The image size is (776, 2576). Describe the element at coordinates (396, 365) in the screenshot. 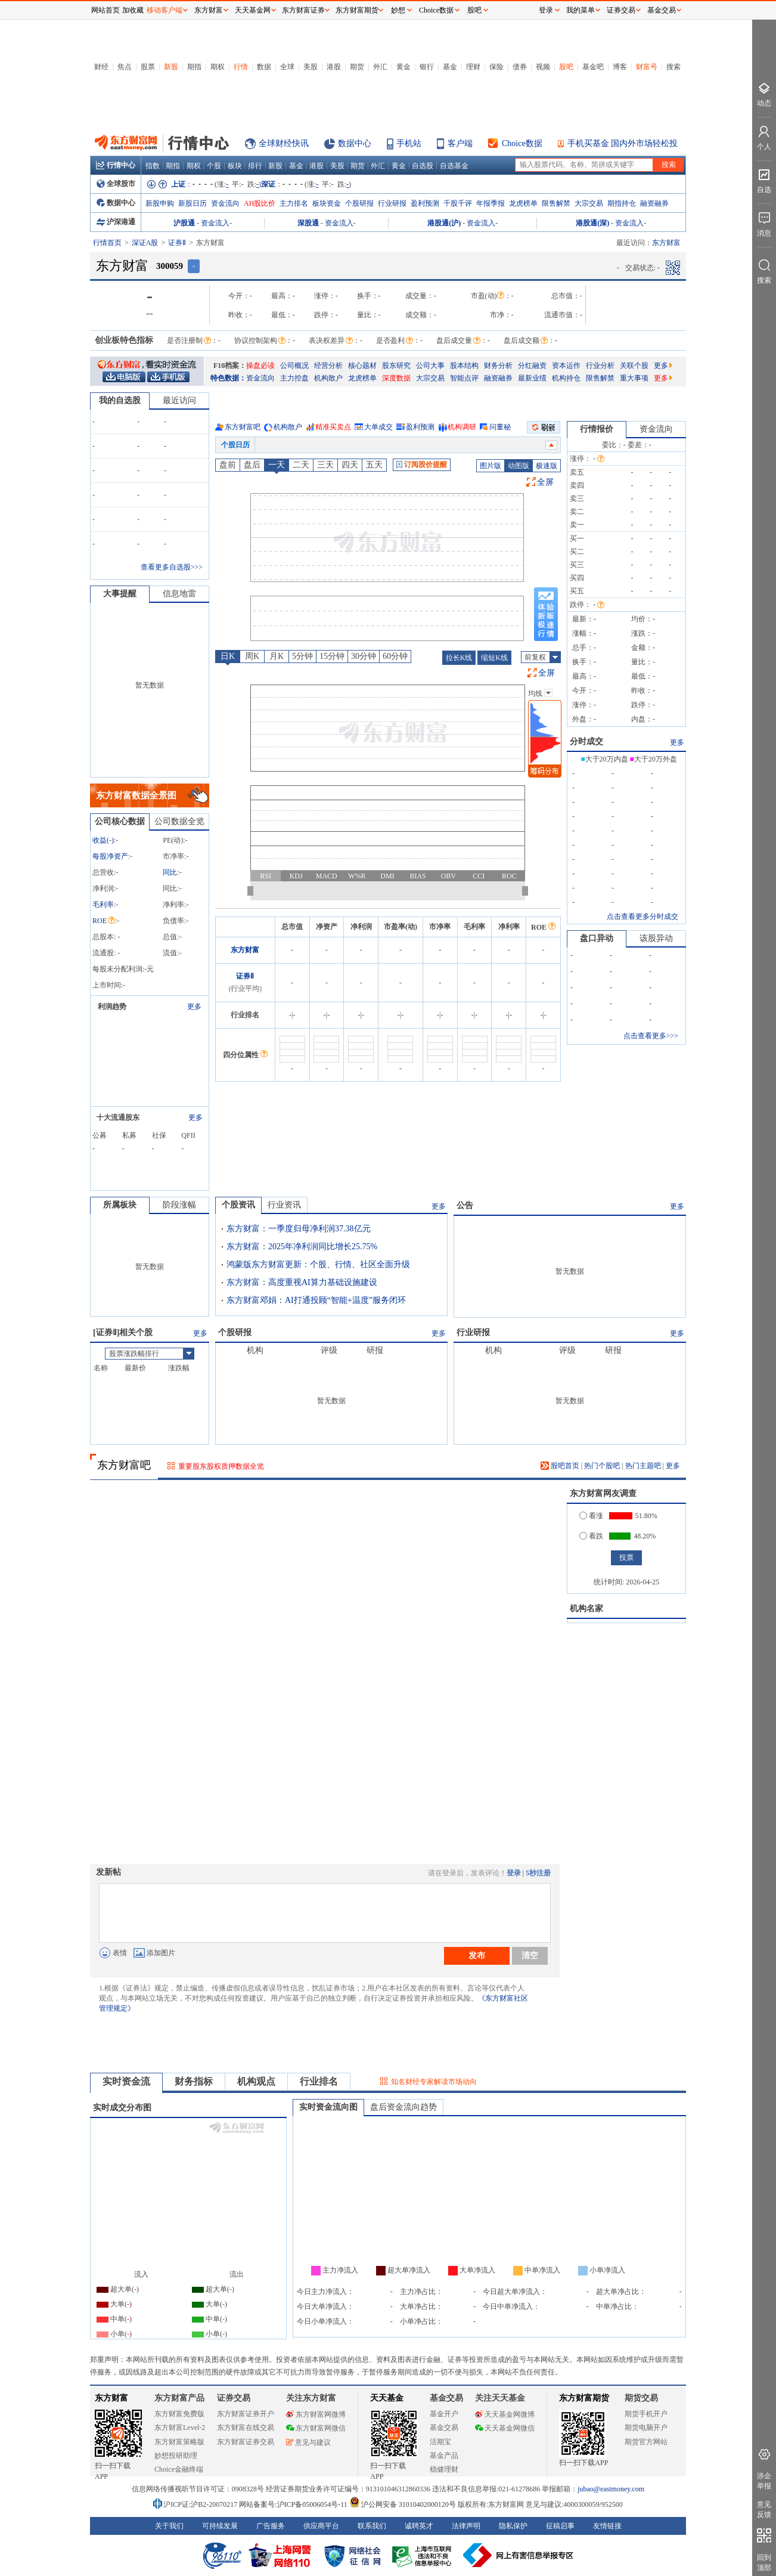

I see `股东研究` at that location.